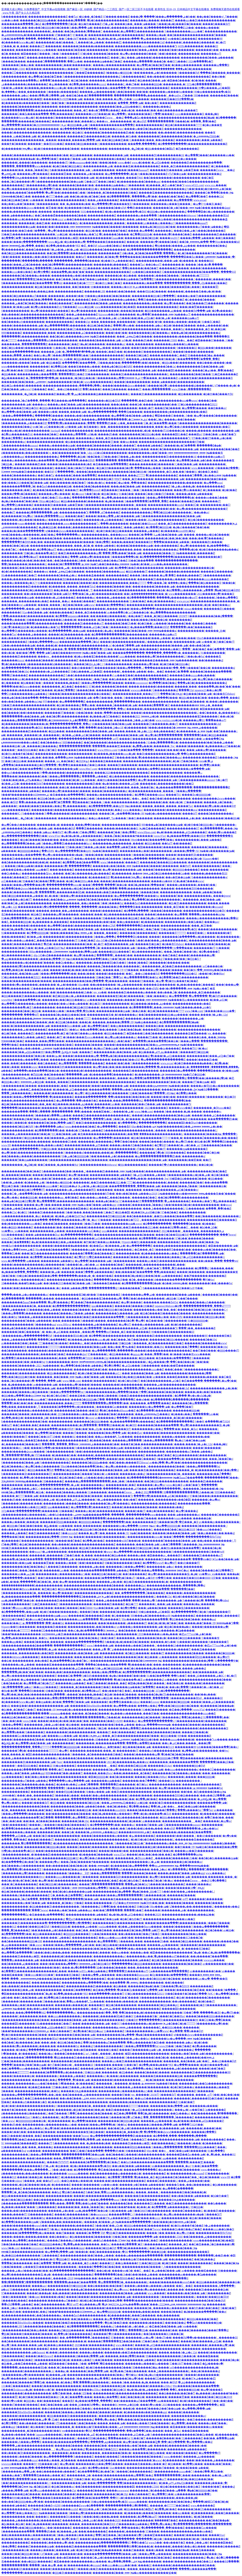  Describe the element at coordinates (197, 310) in the screenshot. I see `����ӰԺ���߹ۿ�` at that location.